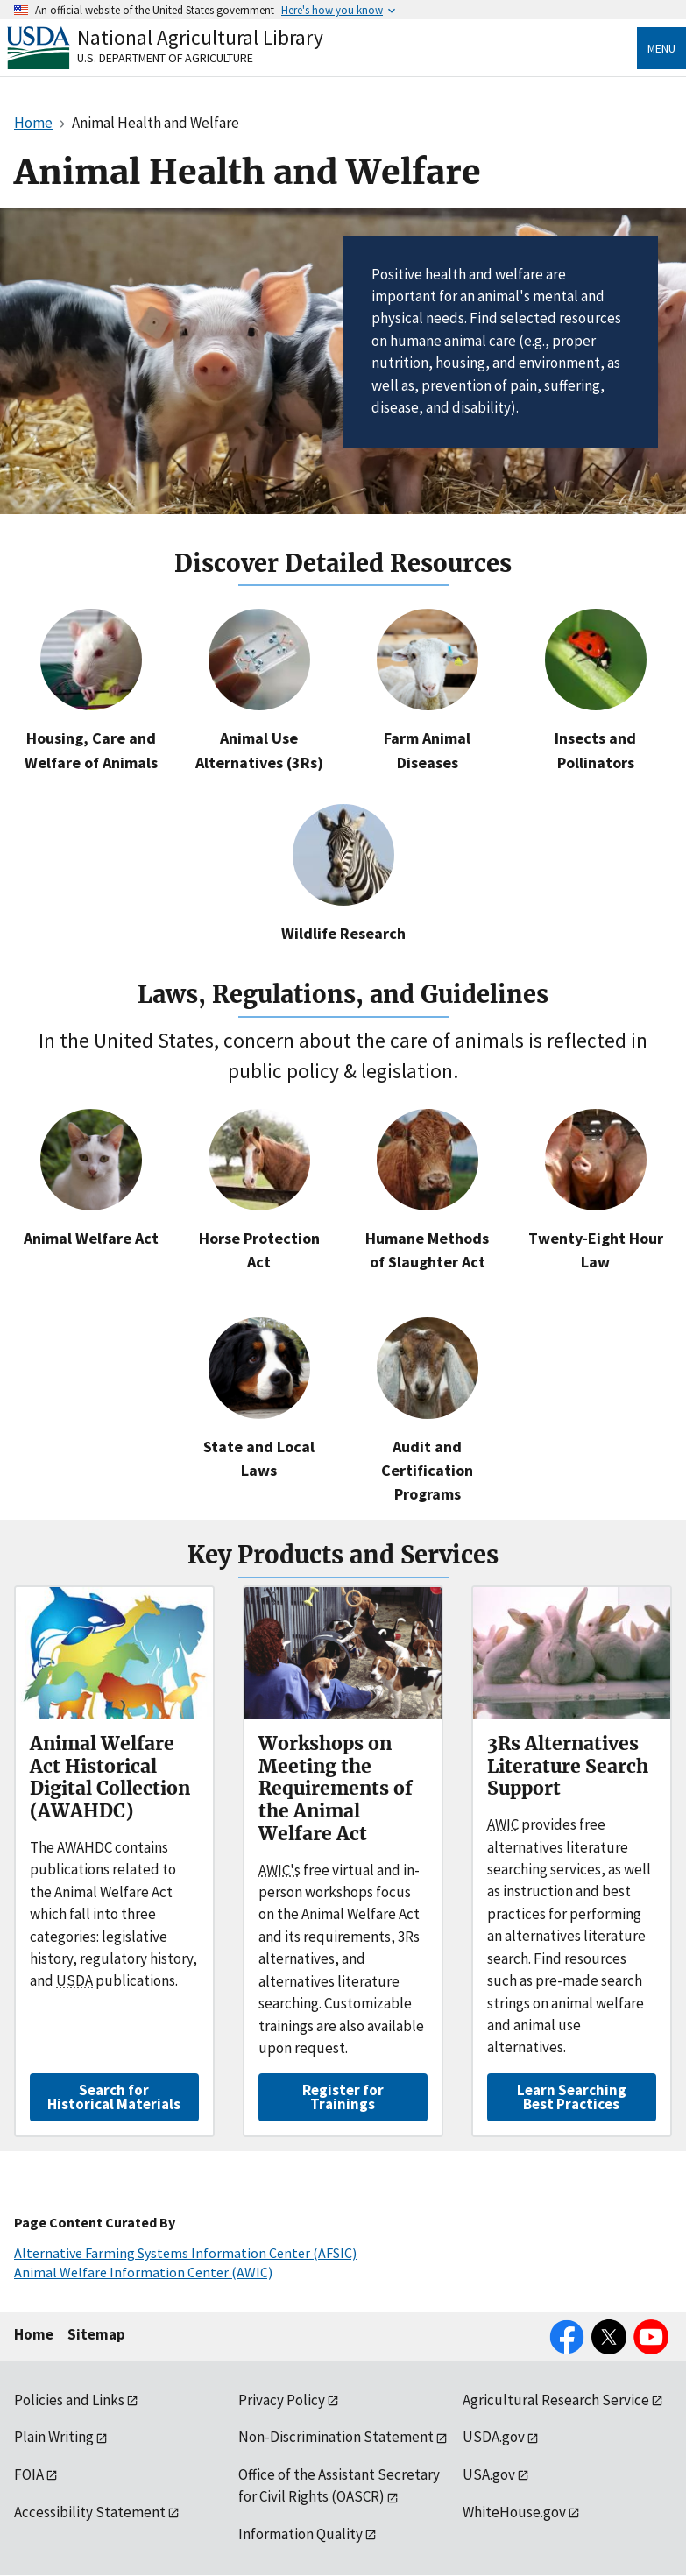 This screenshot has height=2576, width=686. I want to click on FOIA, so click(29, 2474).